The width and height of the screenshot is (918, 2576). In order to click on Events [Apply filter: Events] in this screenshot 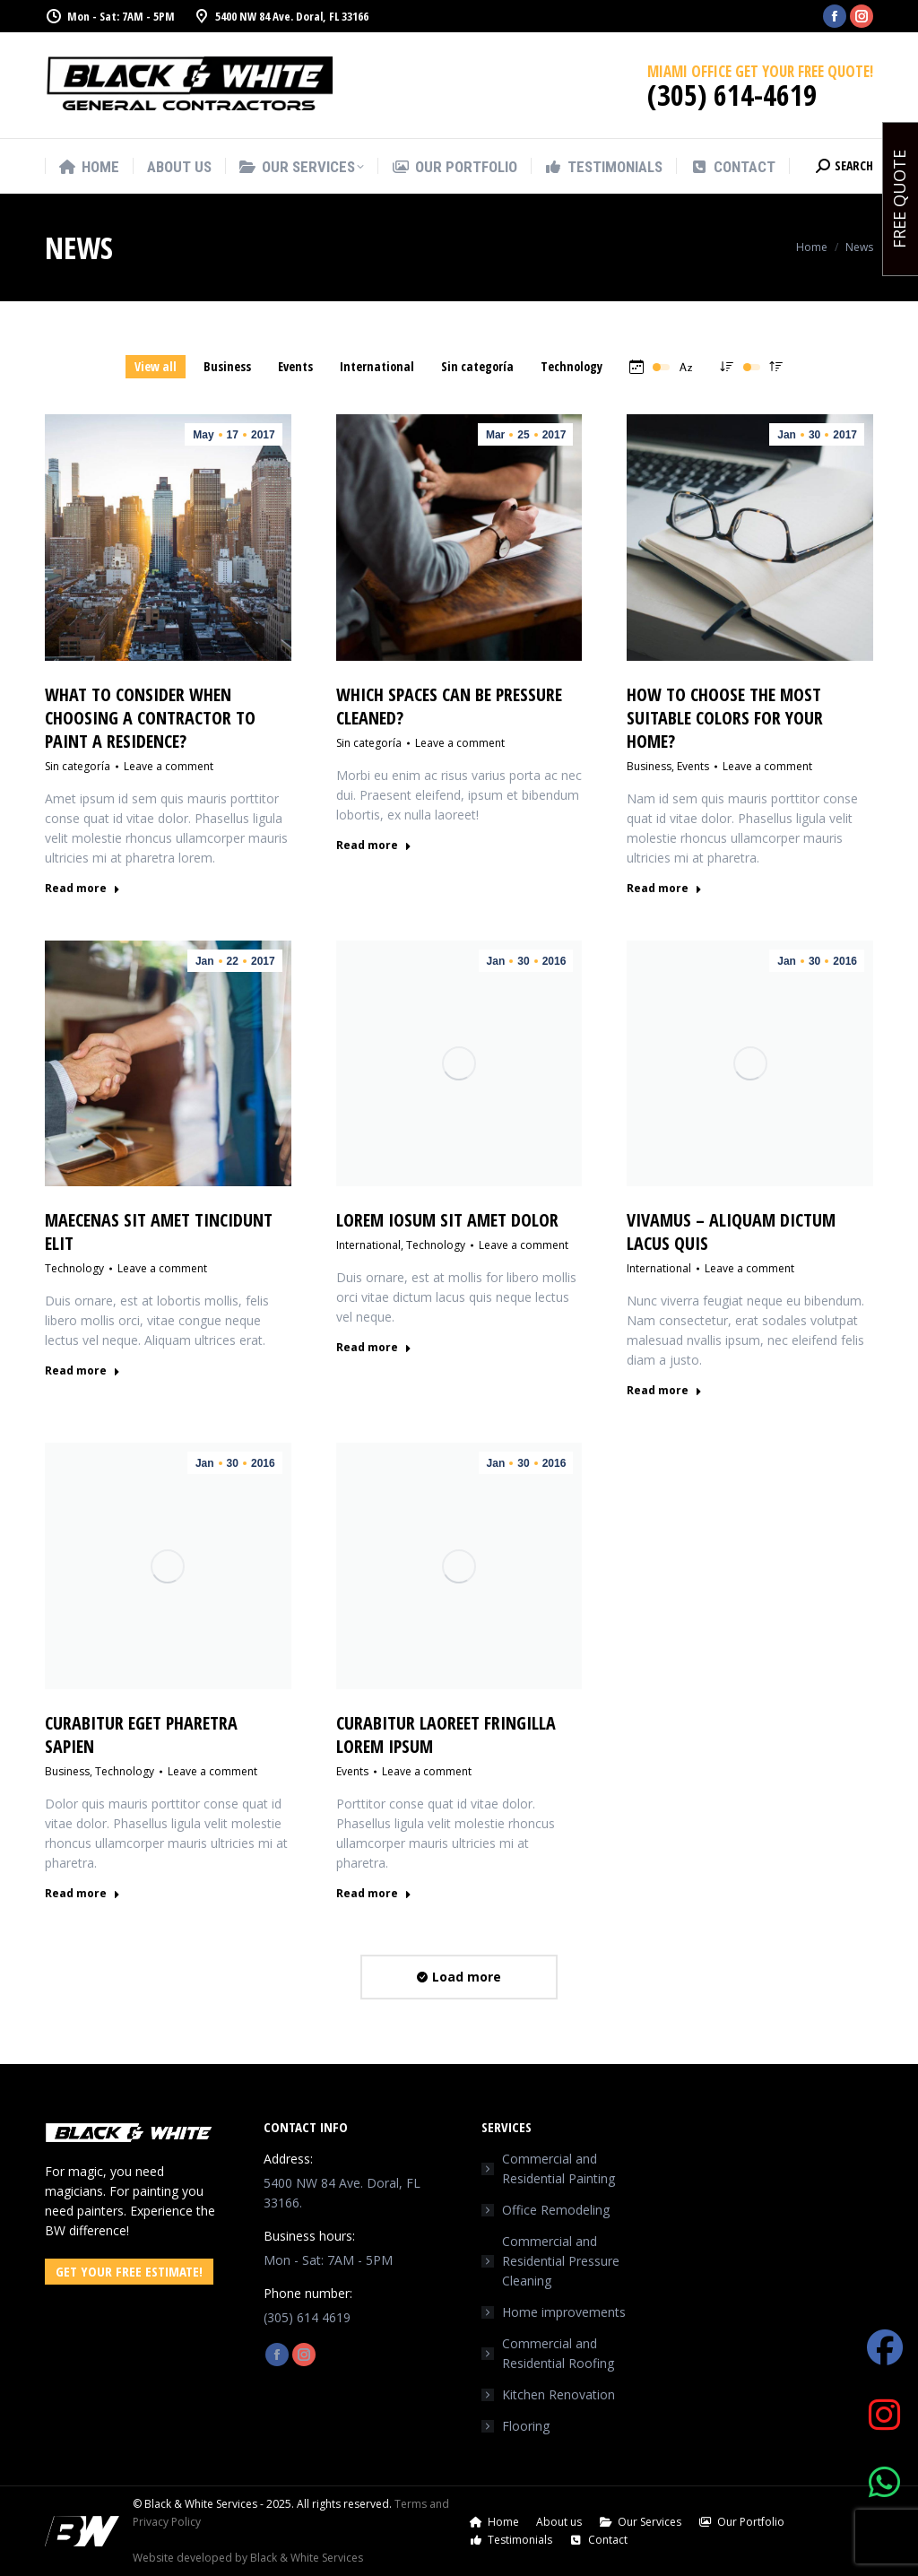, I will do `click(295, 366)`.